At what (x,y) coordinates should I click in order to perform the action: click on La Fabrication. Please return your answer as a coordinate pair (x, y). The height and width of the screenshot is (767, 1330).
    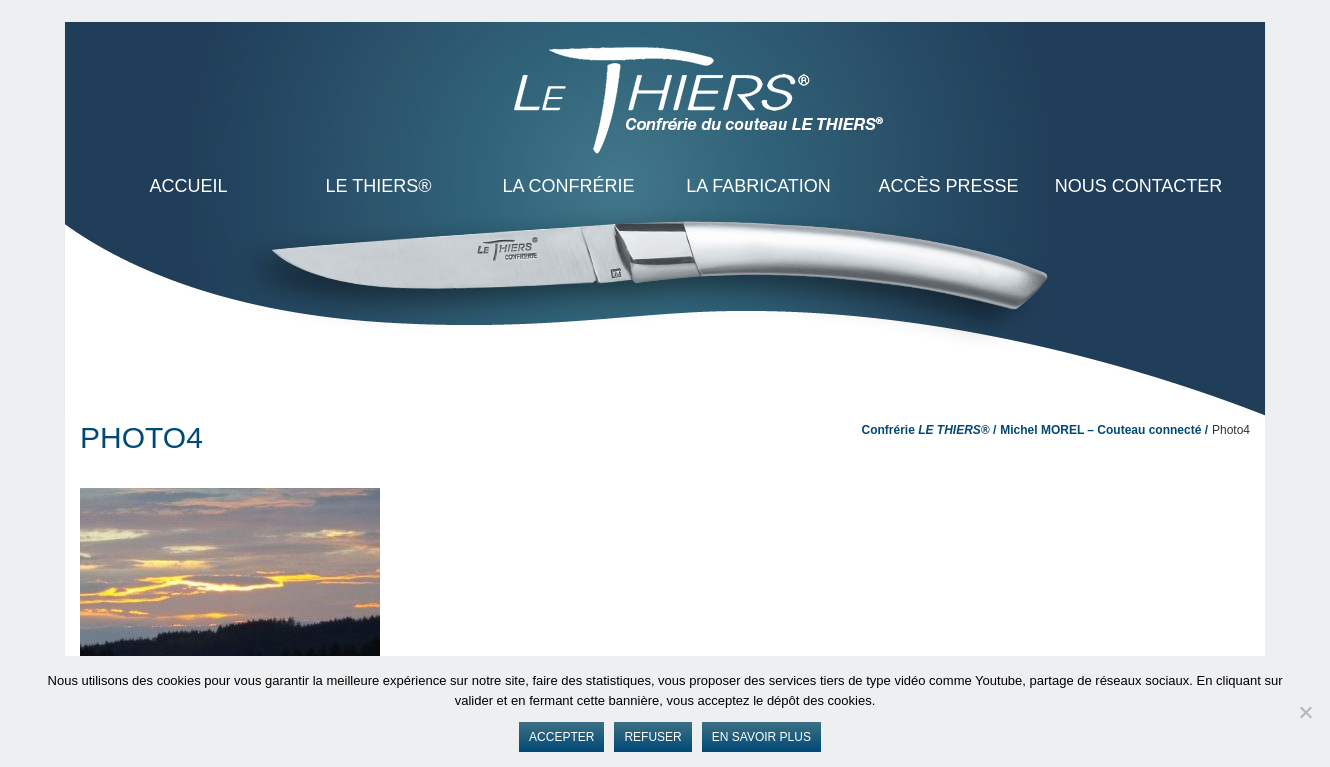
    Looking at the image, I should click on (758, 186).